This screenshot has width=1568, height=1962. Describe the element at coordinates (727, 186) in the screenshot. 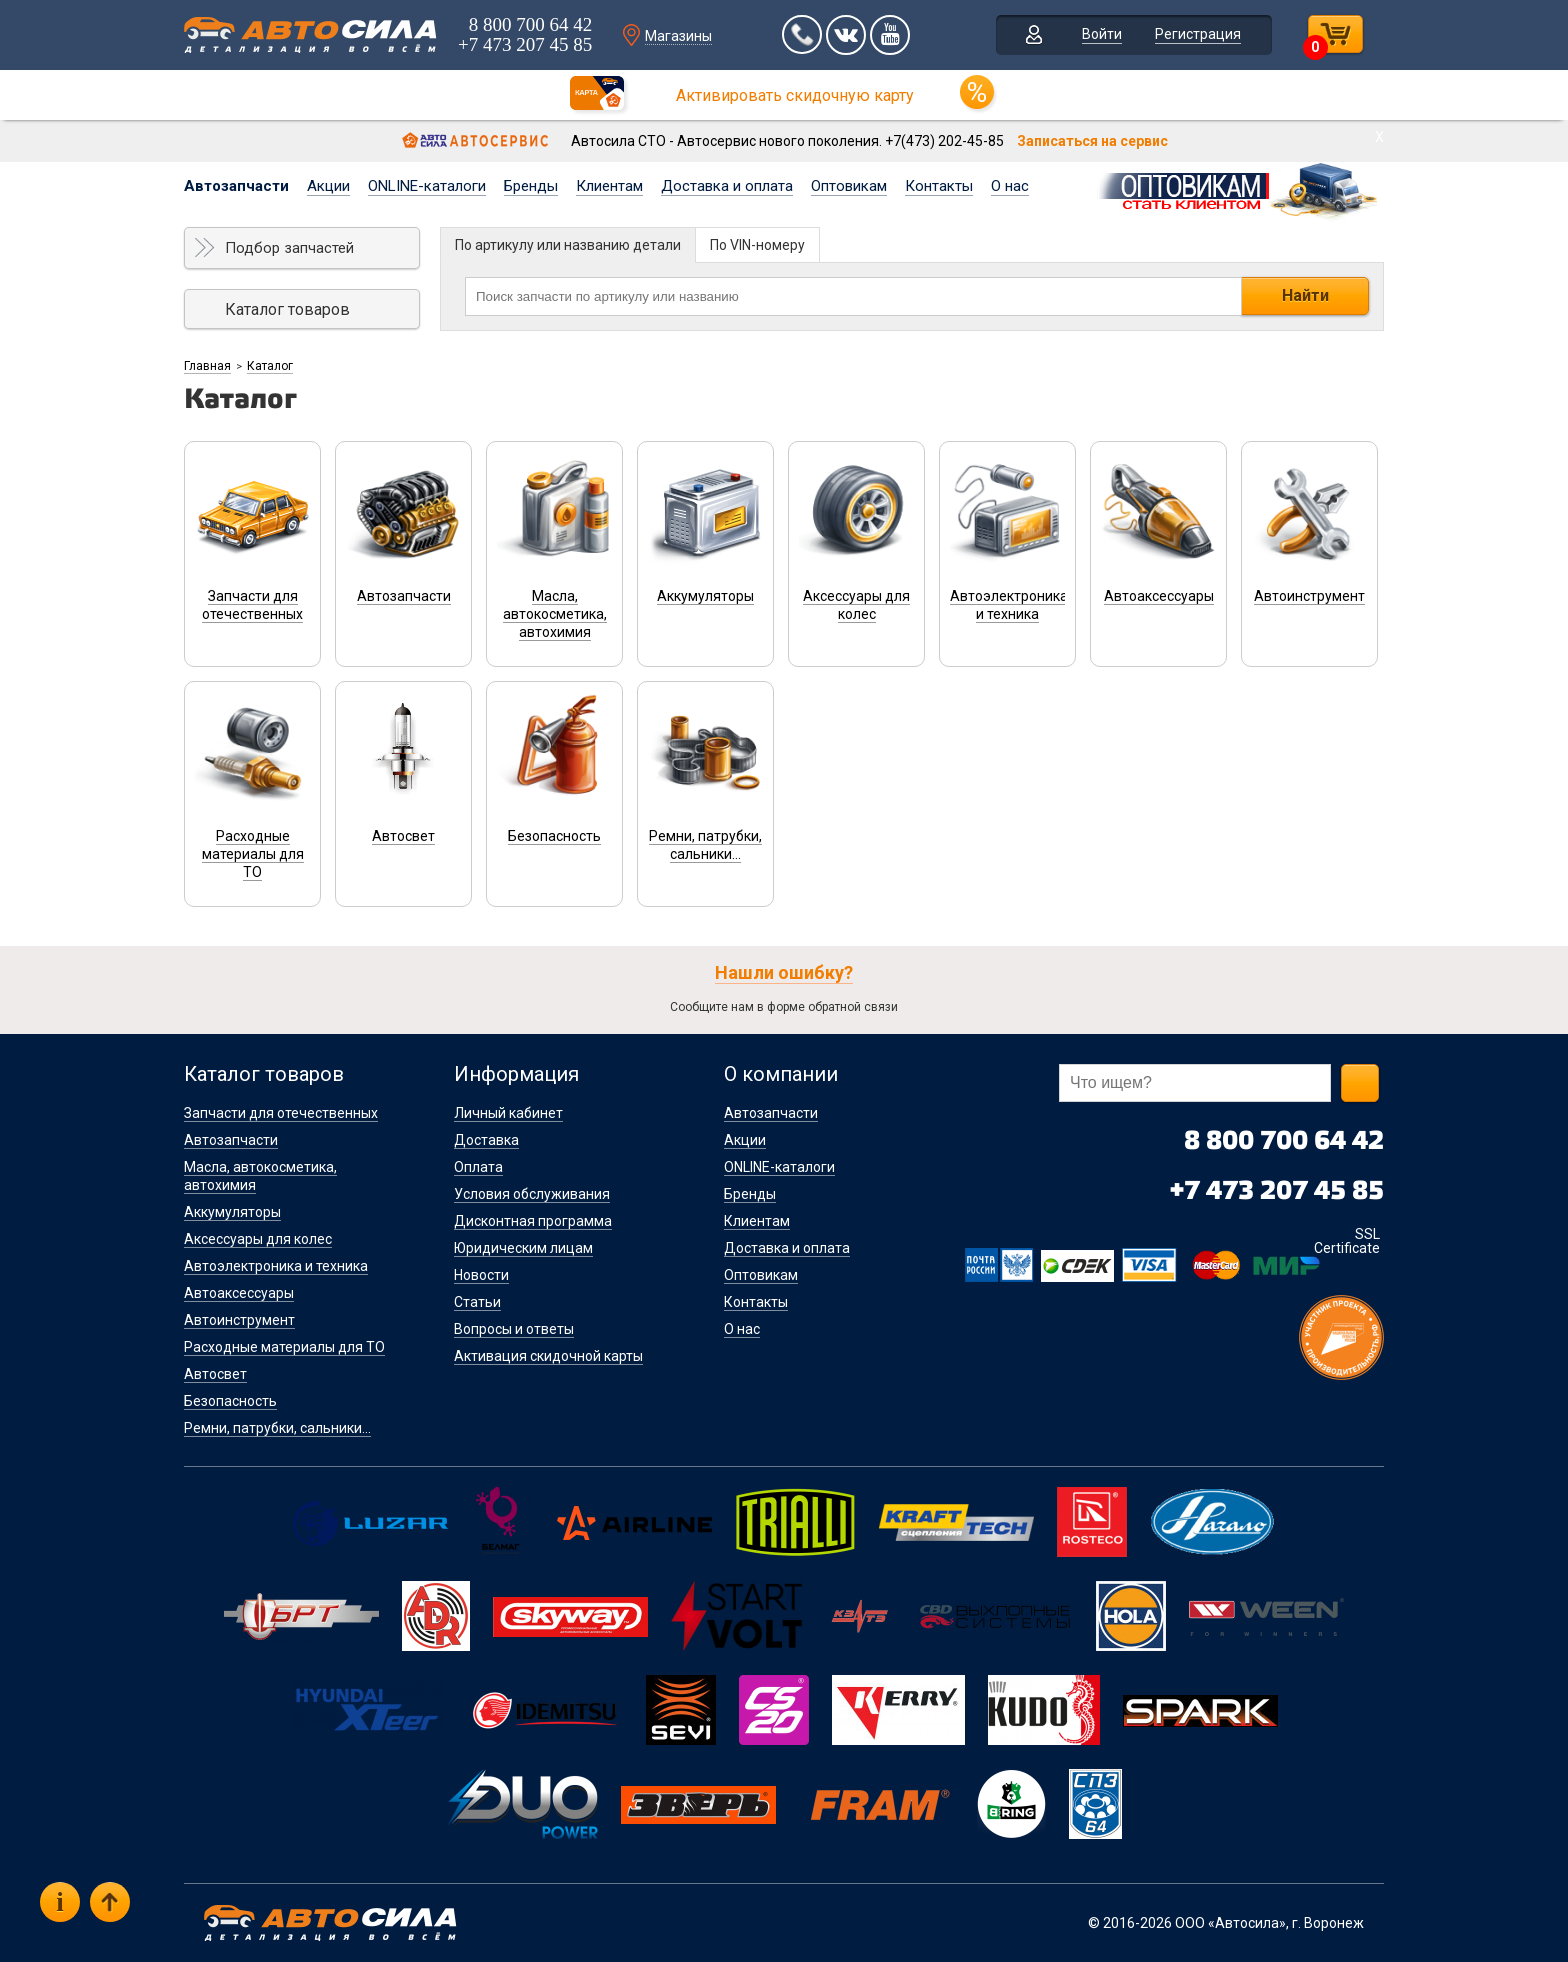

I see `Доставка и оплата` at that location.